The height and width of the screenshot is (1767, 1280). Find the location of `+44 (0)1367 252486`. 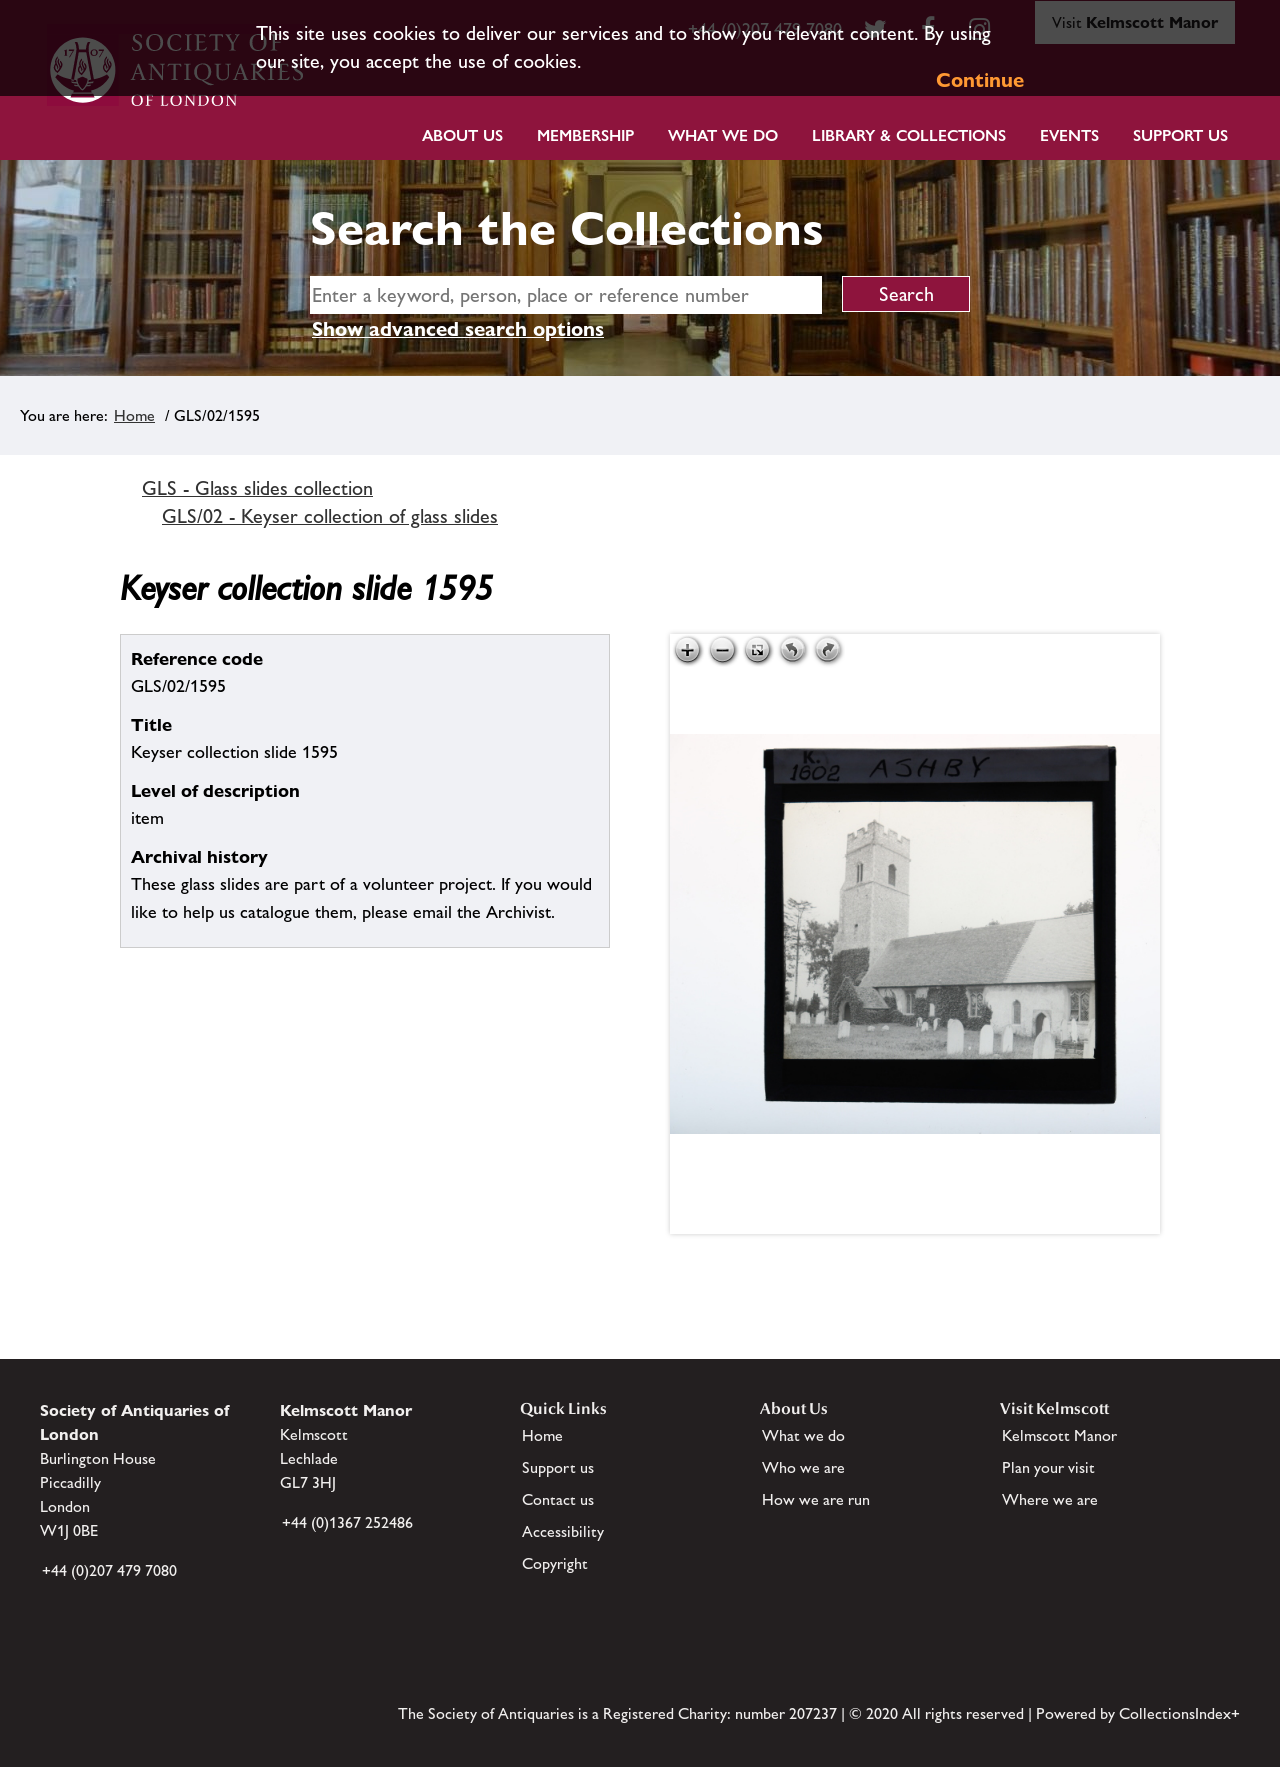

+44 (0)1367 252486 is located at coordinates (347, 1522).